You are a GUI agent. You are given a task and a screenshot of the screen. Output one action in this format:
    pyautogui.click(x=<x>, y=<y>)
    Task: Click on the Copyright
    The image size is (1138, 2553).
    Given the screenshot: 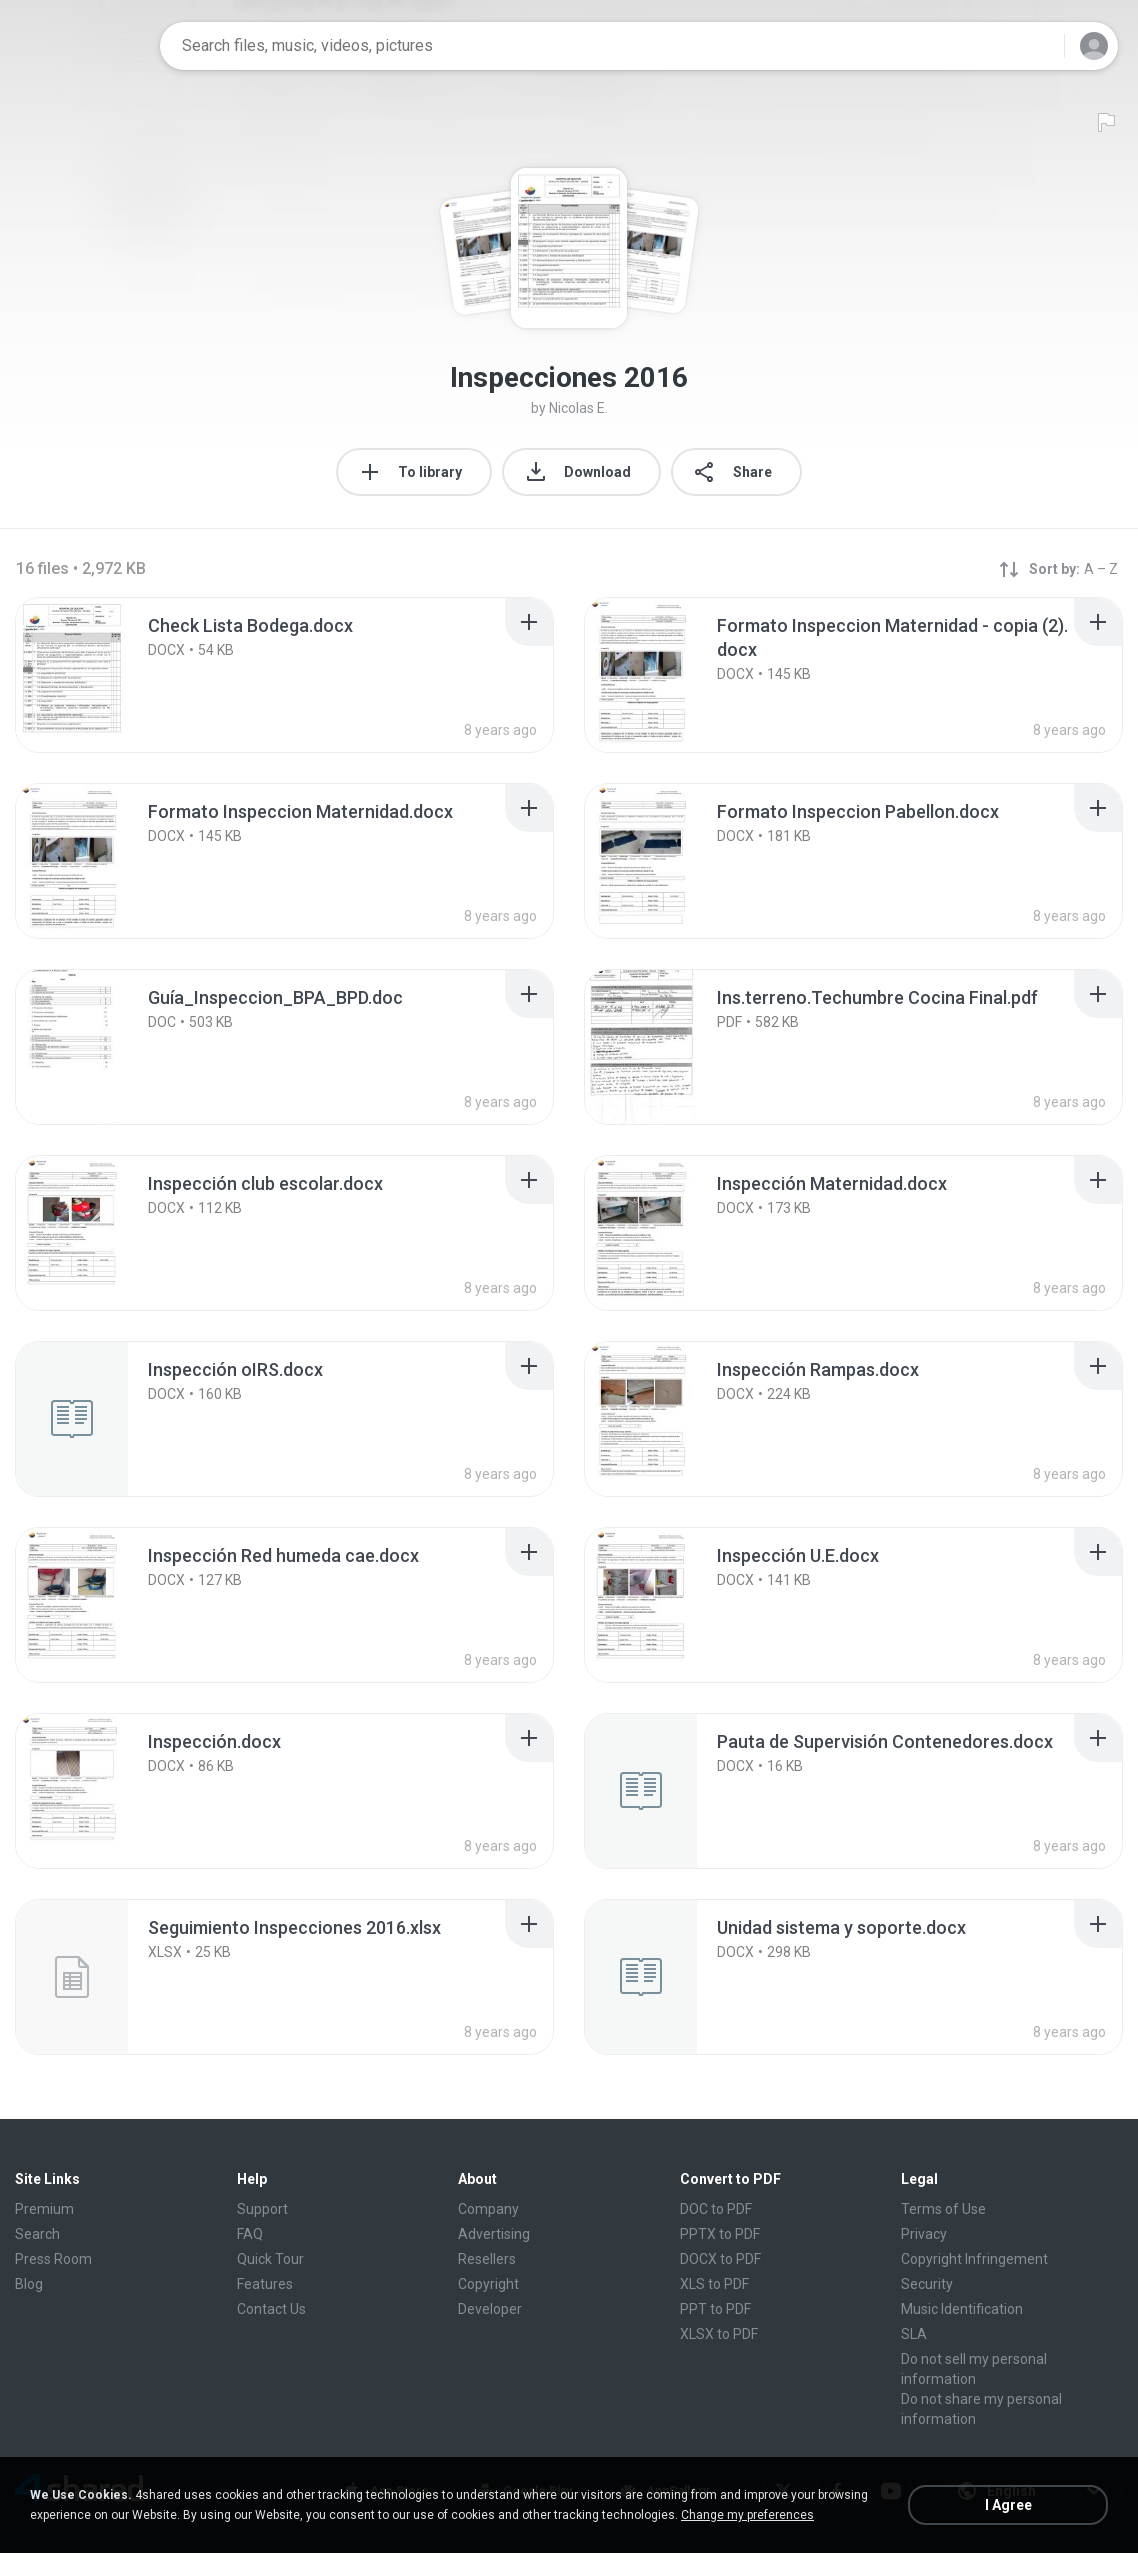 What is the action you would take?
    pyautogui.click(x=488, y=2284)
    